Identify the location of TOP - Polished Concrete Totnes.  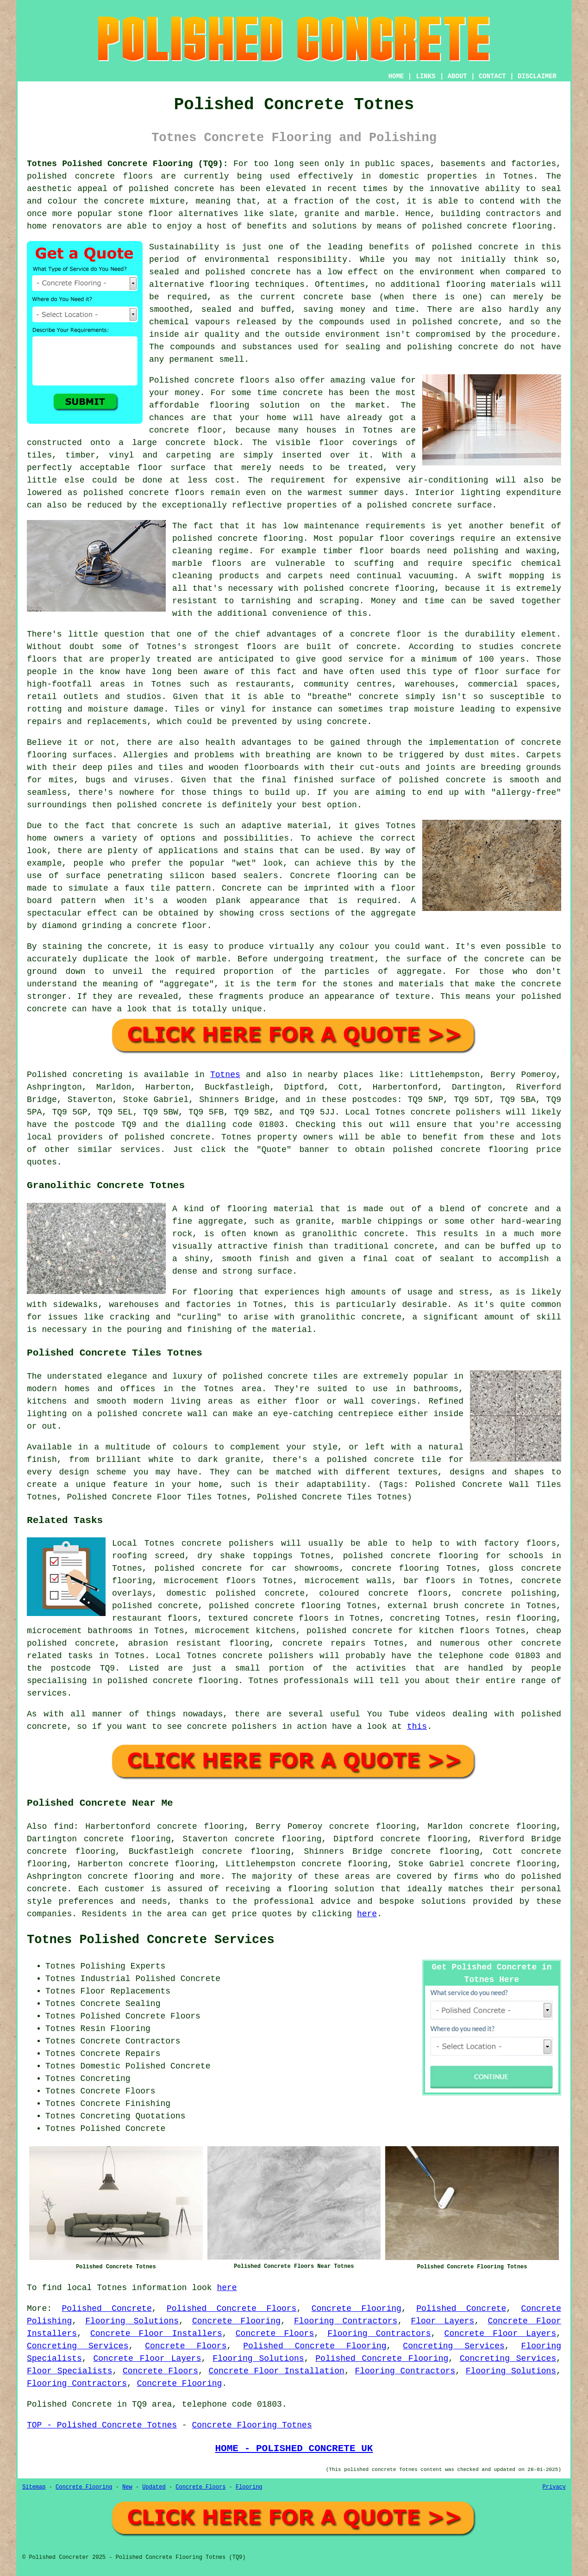
(102, 2425).